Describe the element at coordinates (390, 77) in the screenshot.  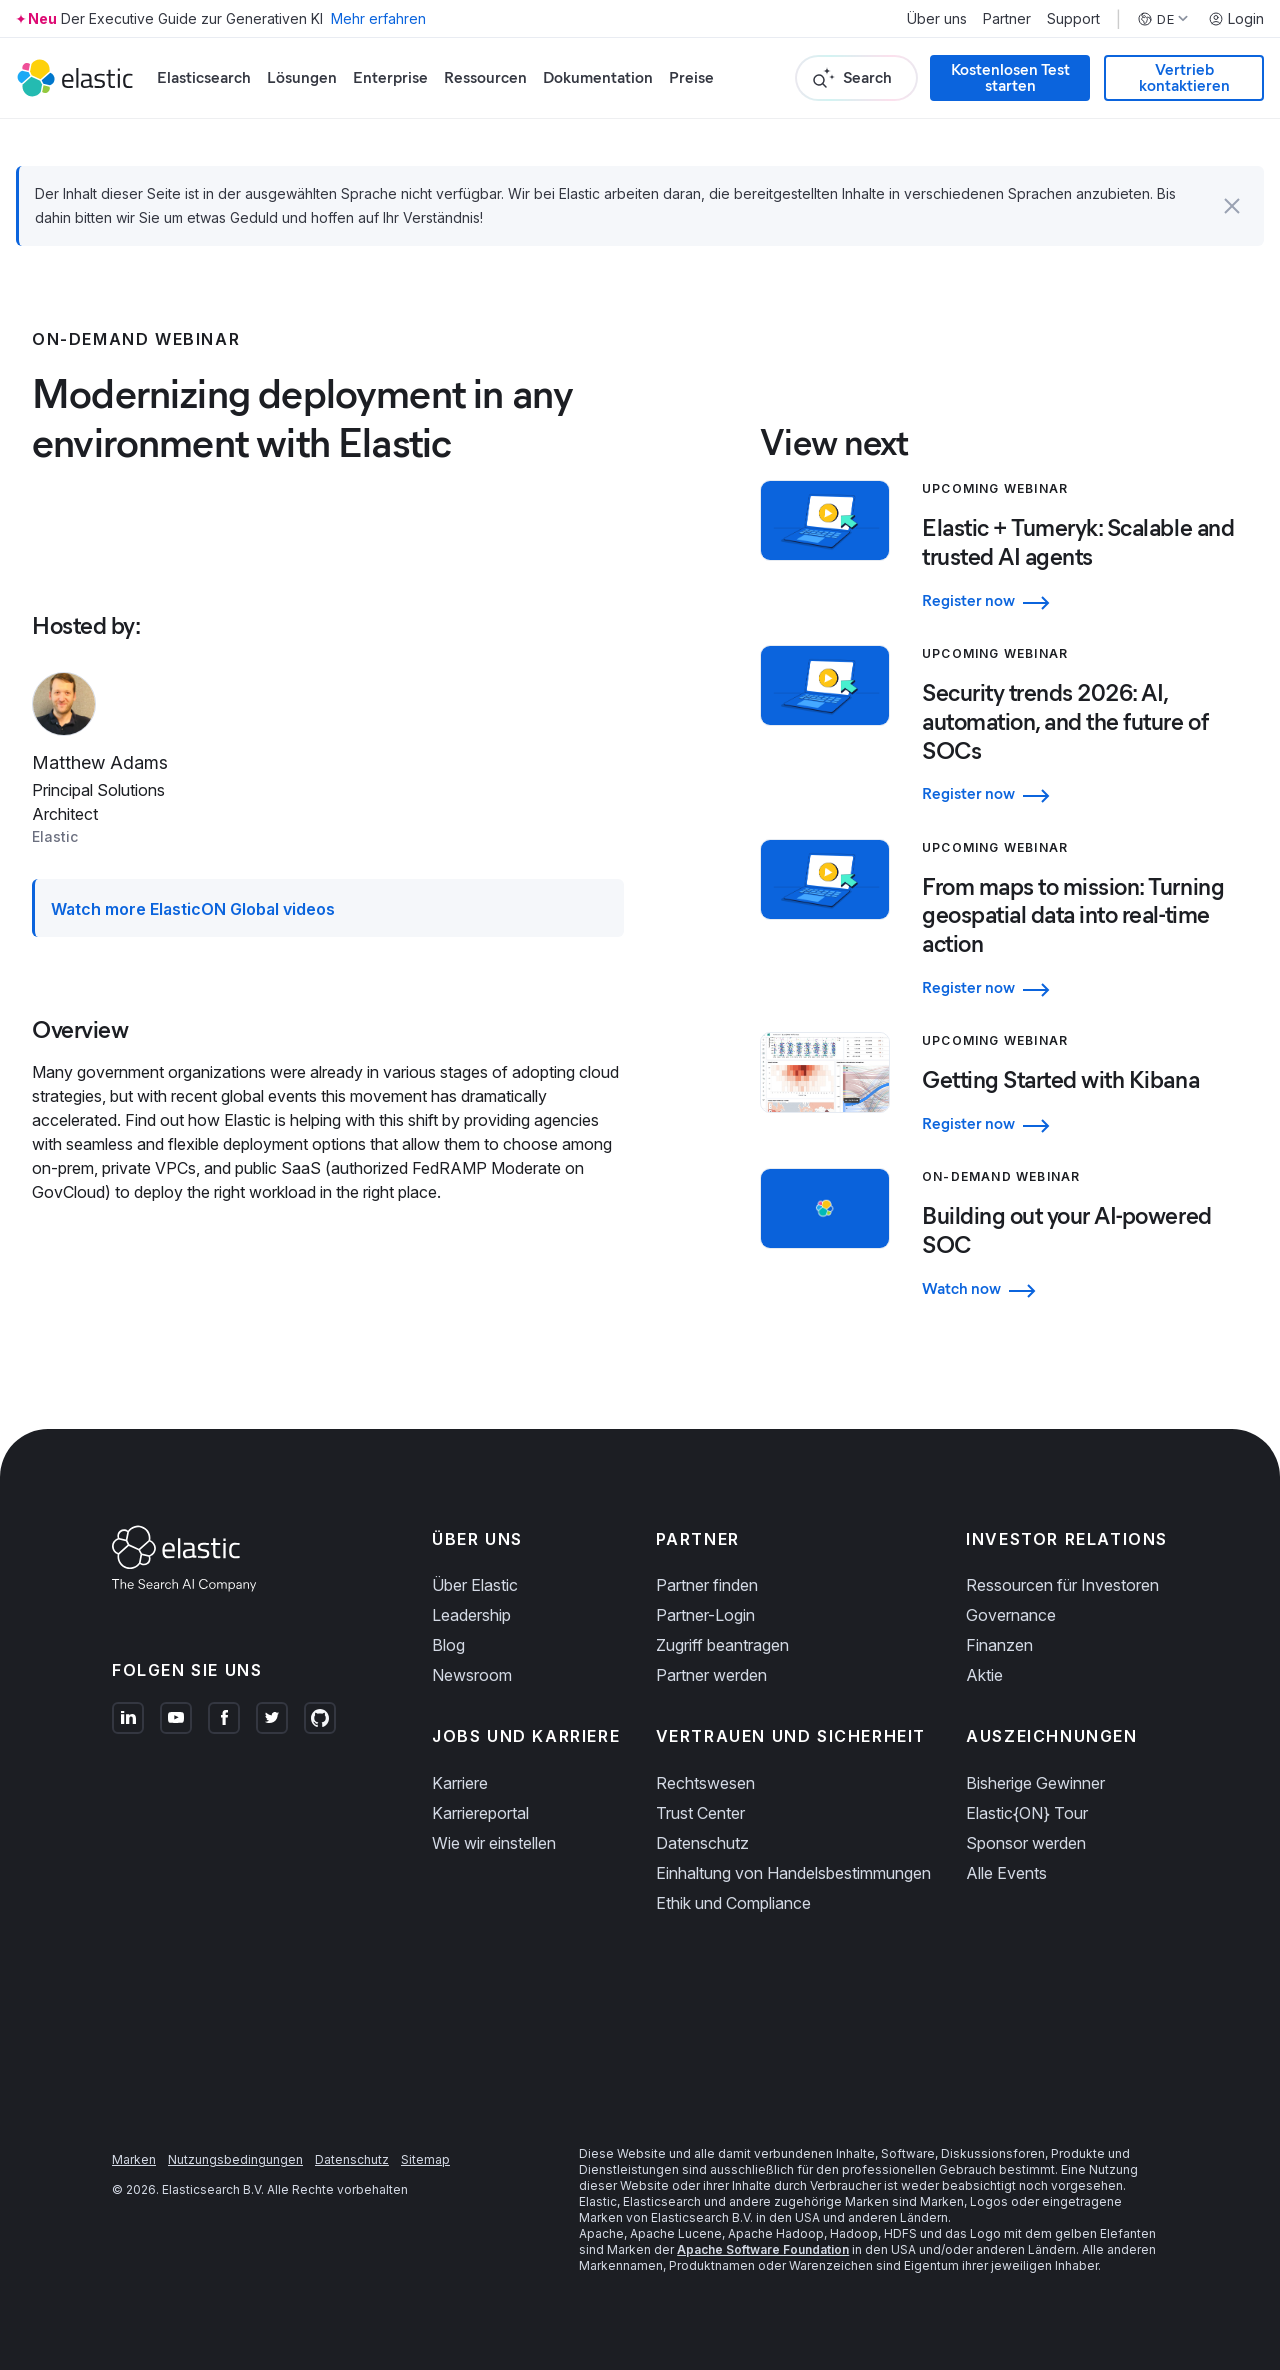
I see `Enterprise` at that location.